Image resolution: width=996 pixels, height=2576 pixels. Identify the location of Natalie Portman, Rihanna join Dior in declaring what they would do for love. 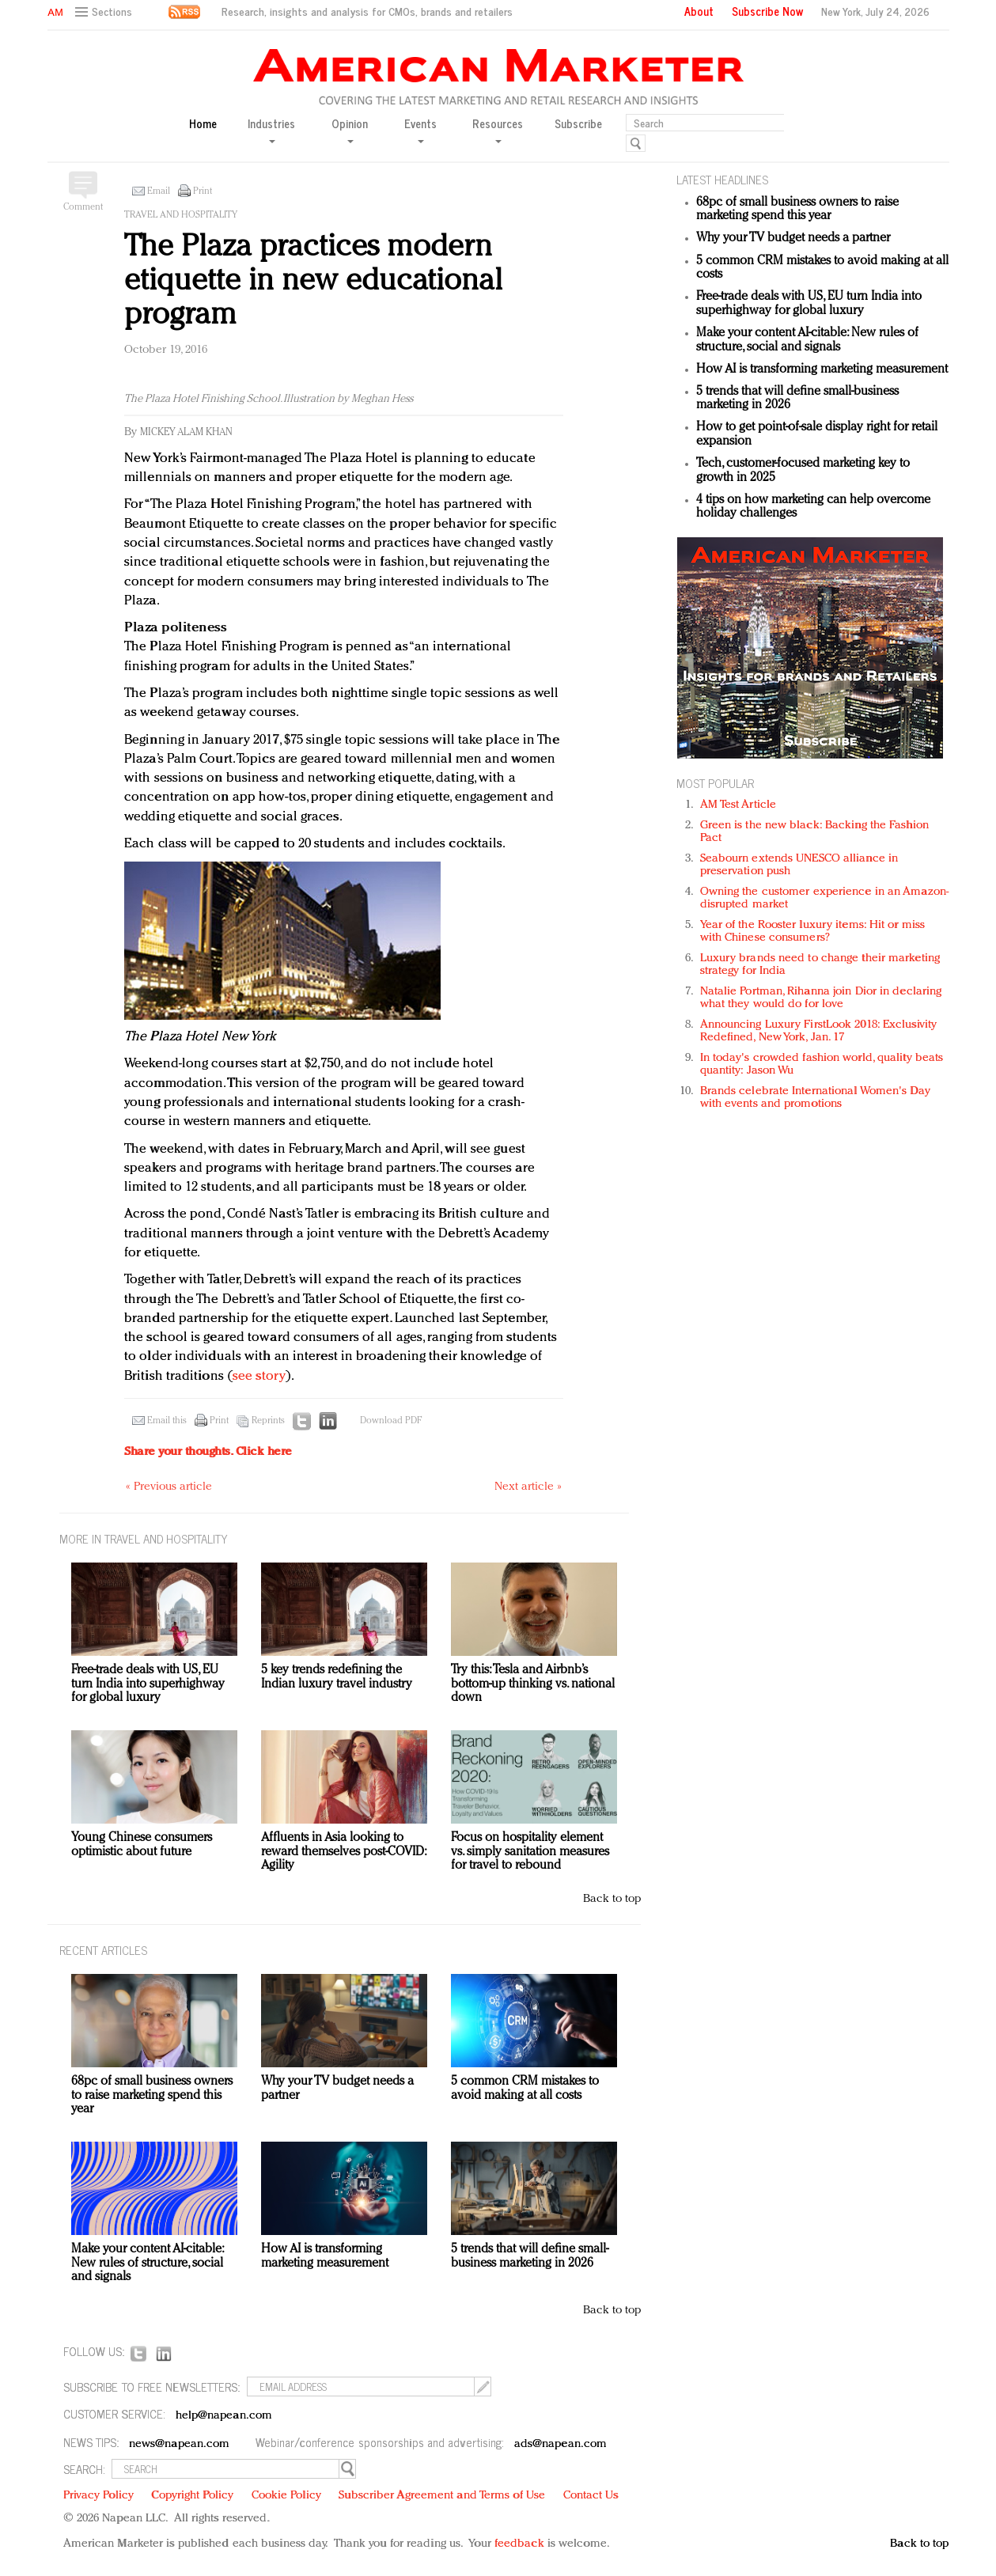
(821, 998).